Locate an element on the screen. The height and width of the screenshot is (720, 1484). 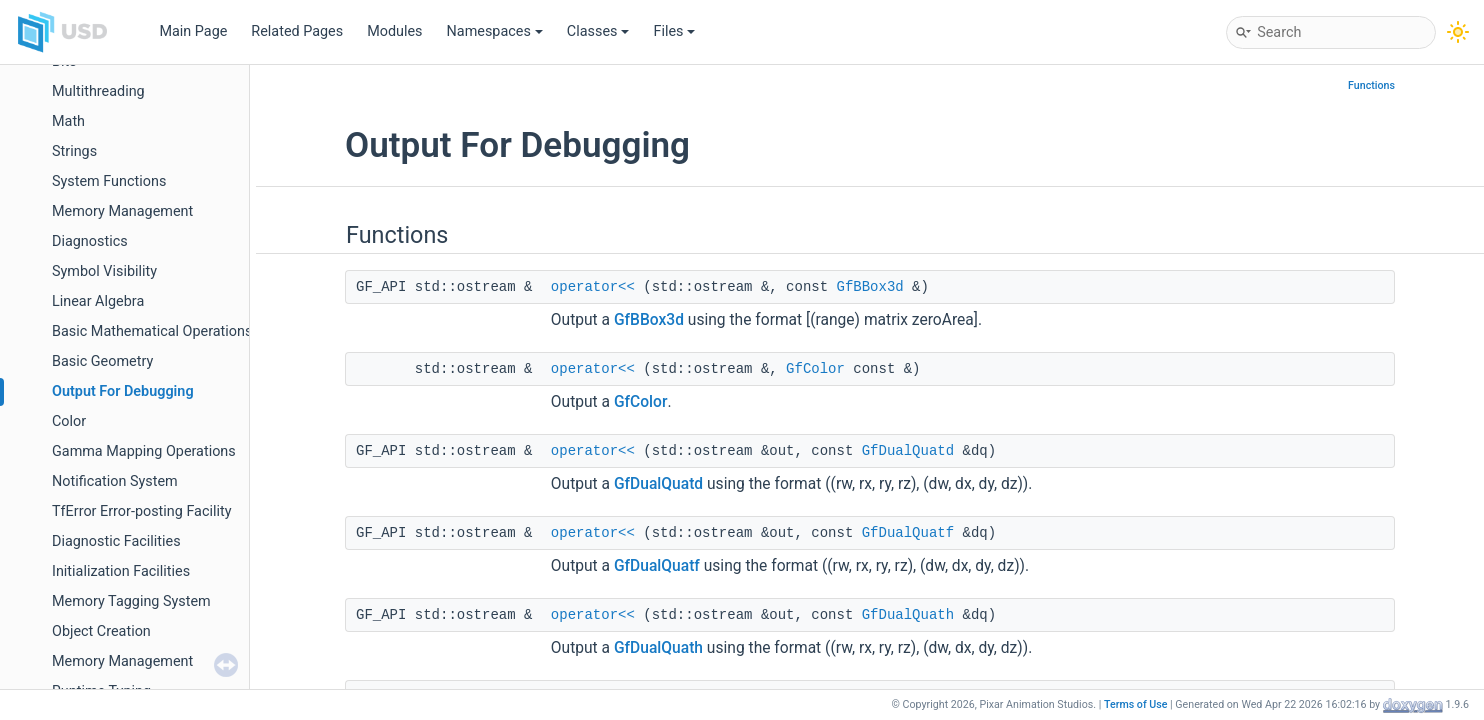
GfDualQuatf is located at coordinates (908, 533).